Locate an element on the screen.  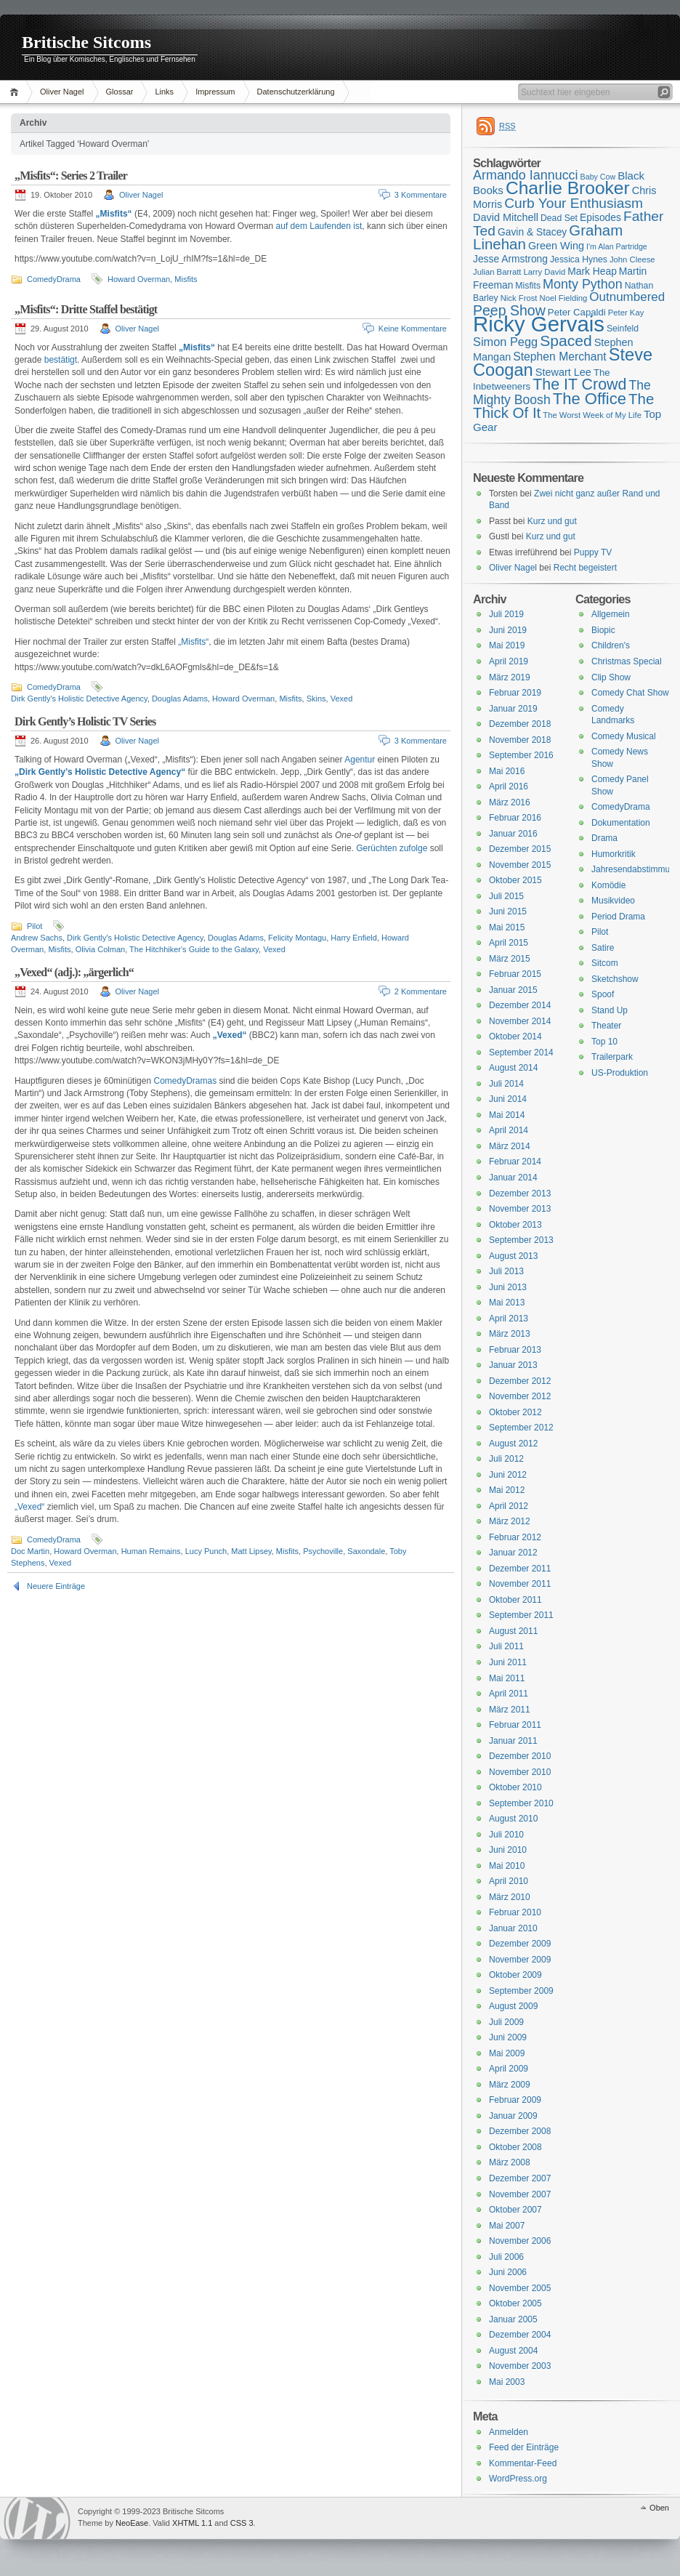
September 2014 is located at coordinates (521, 1052).